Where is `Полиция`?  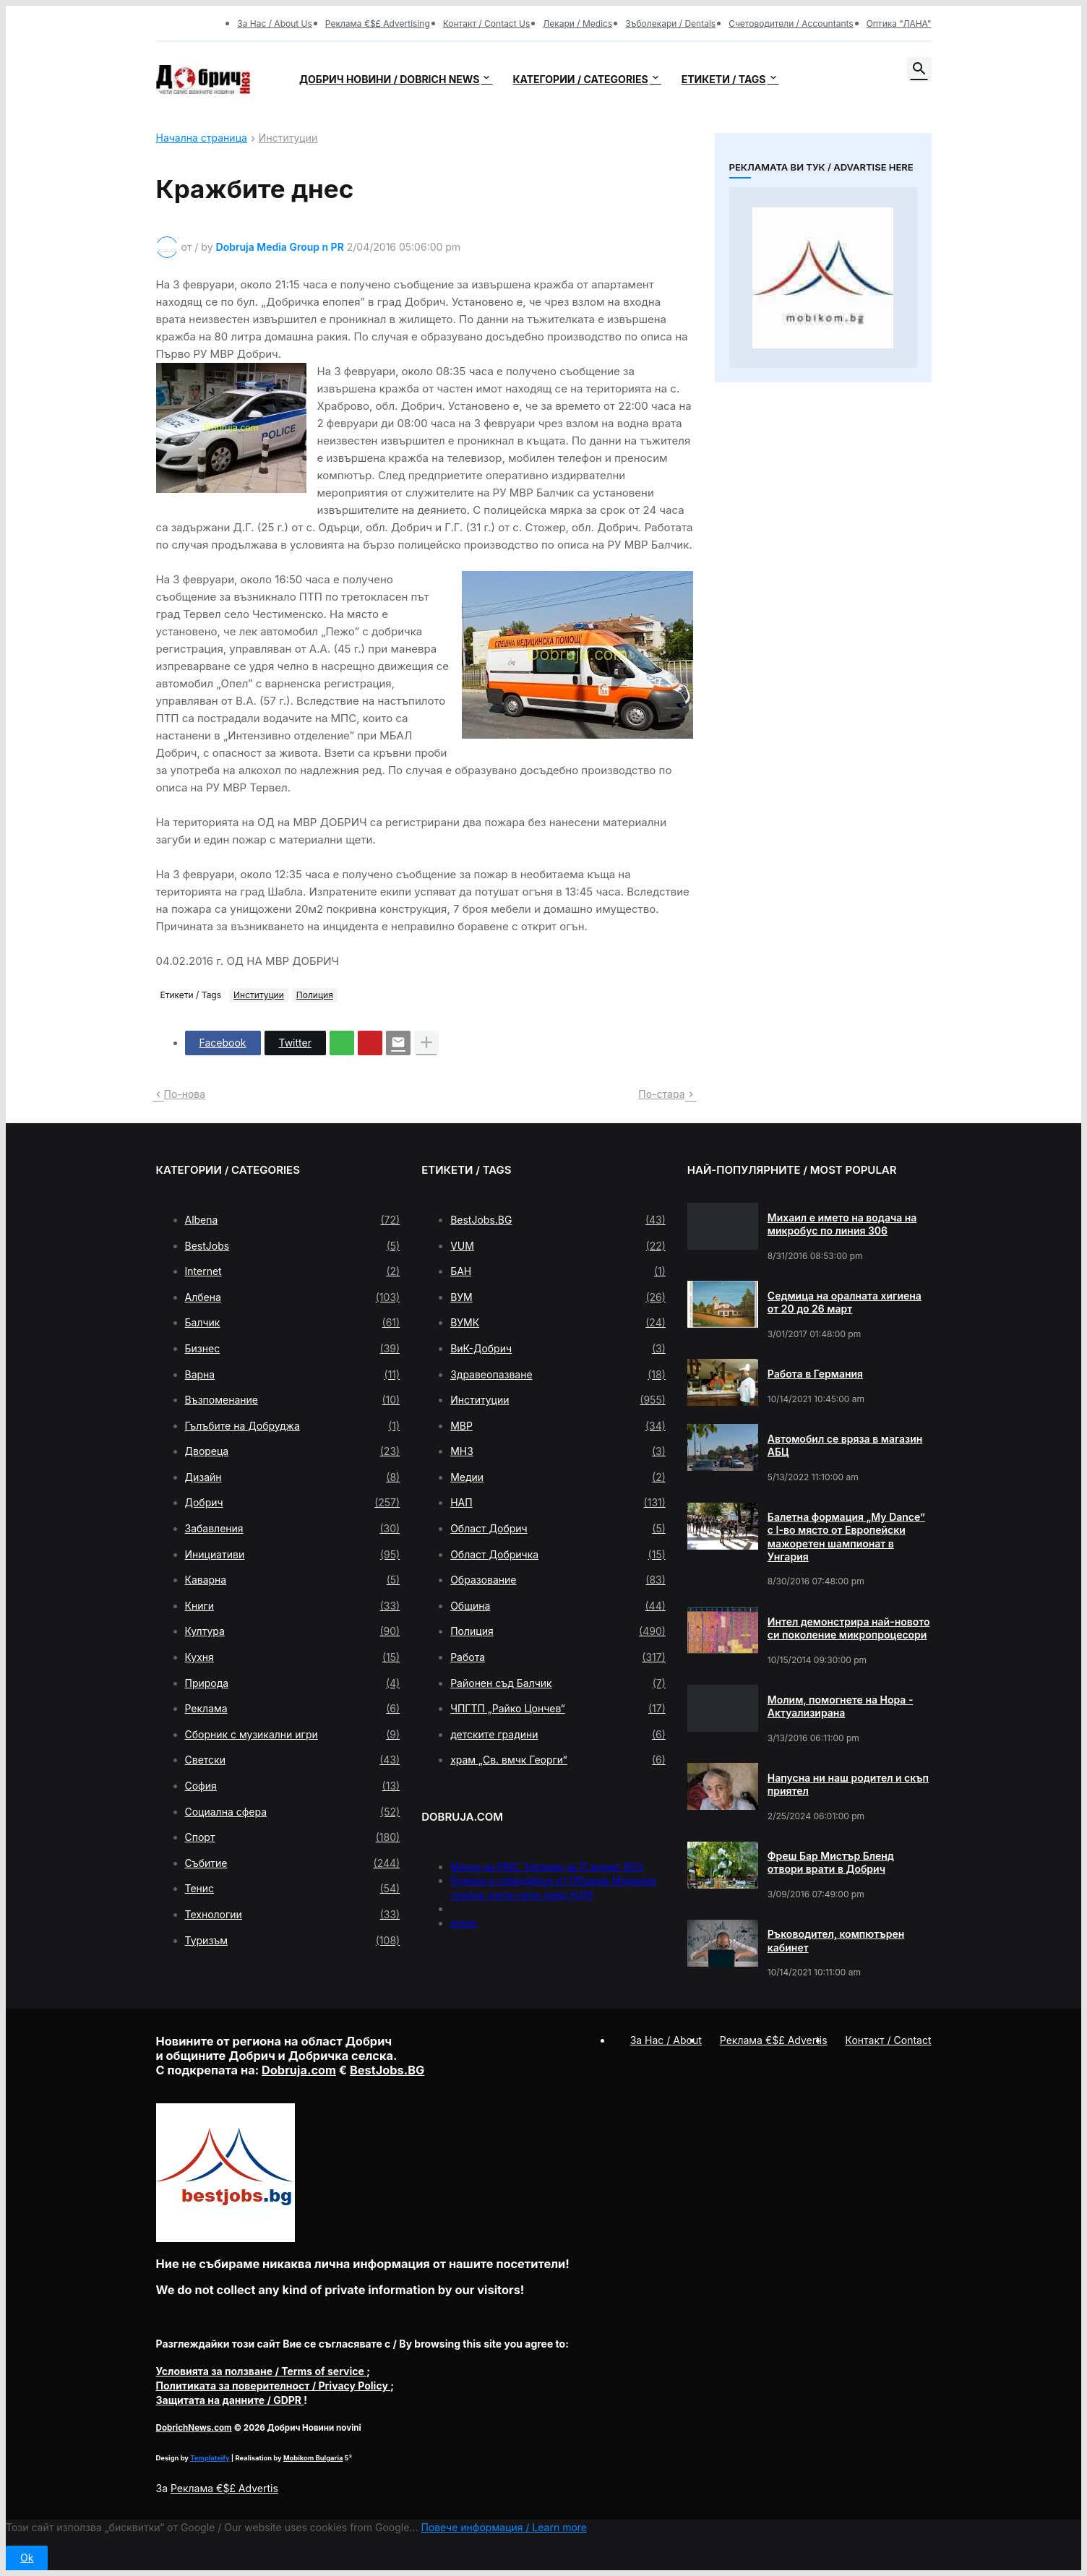 Полиция is located at coordinates (314, 994).